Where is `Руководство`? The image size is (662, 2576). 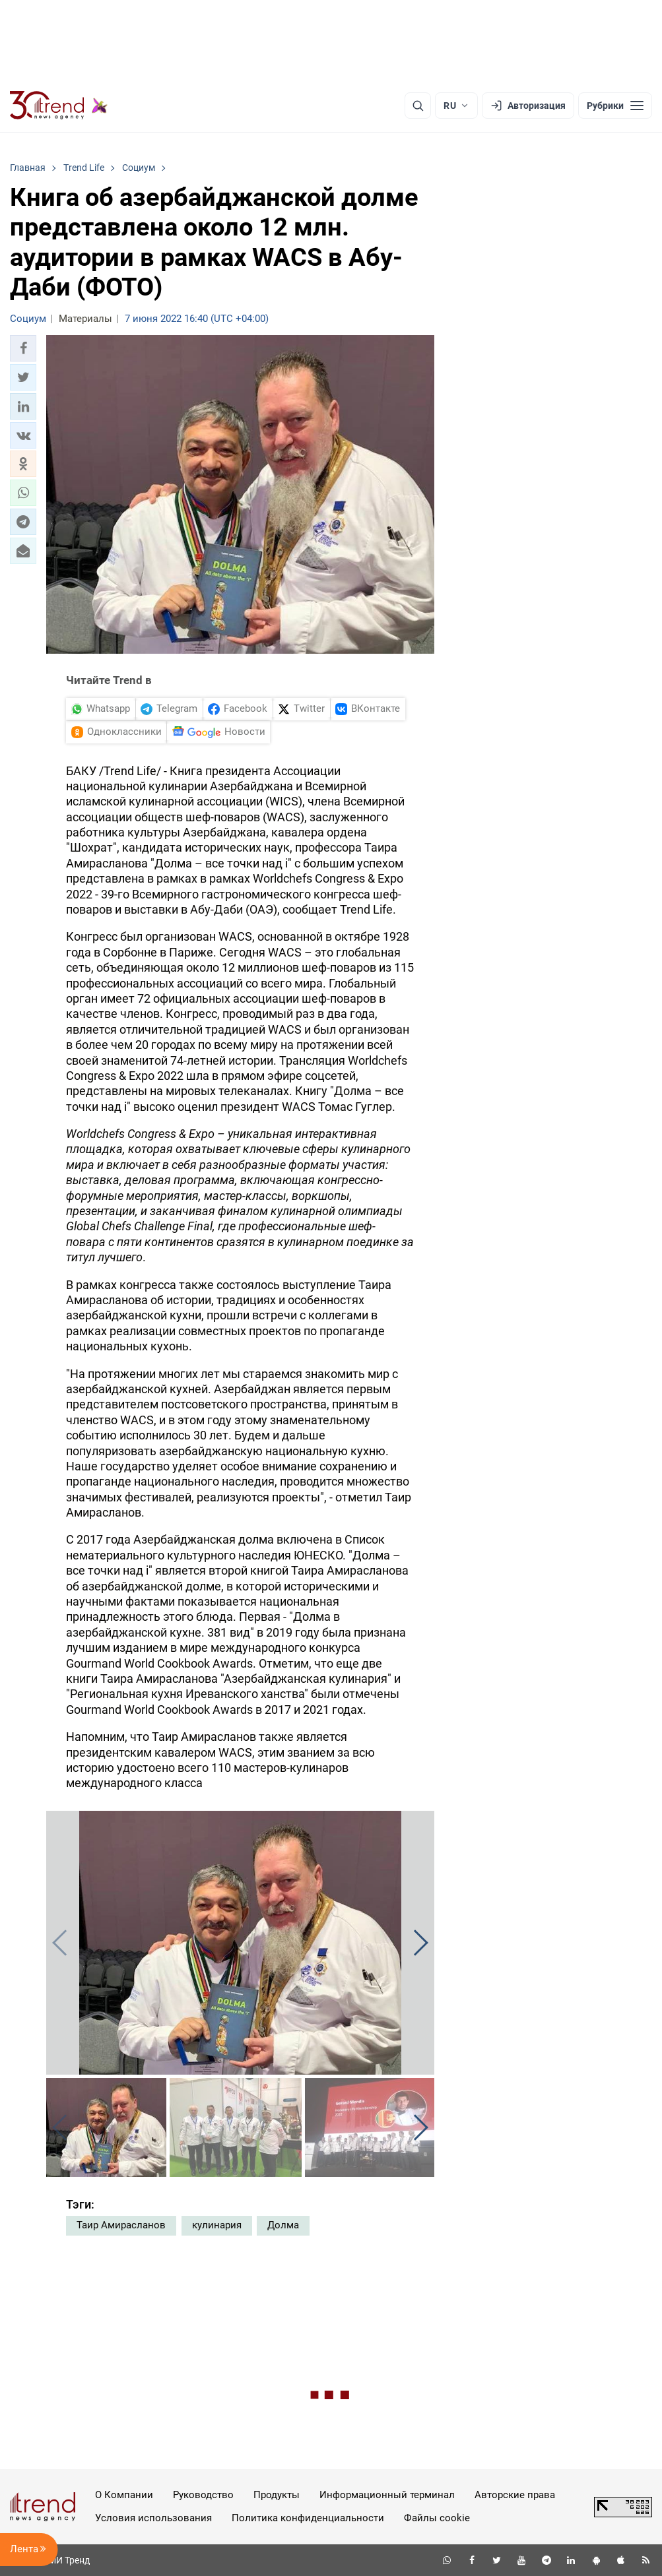
Руководство is located at coordinates (203, 2495).